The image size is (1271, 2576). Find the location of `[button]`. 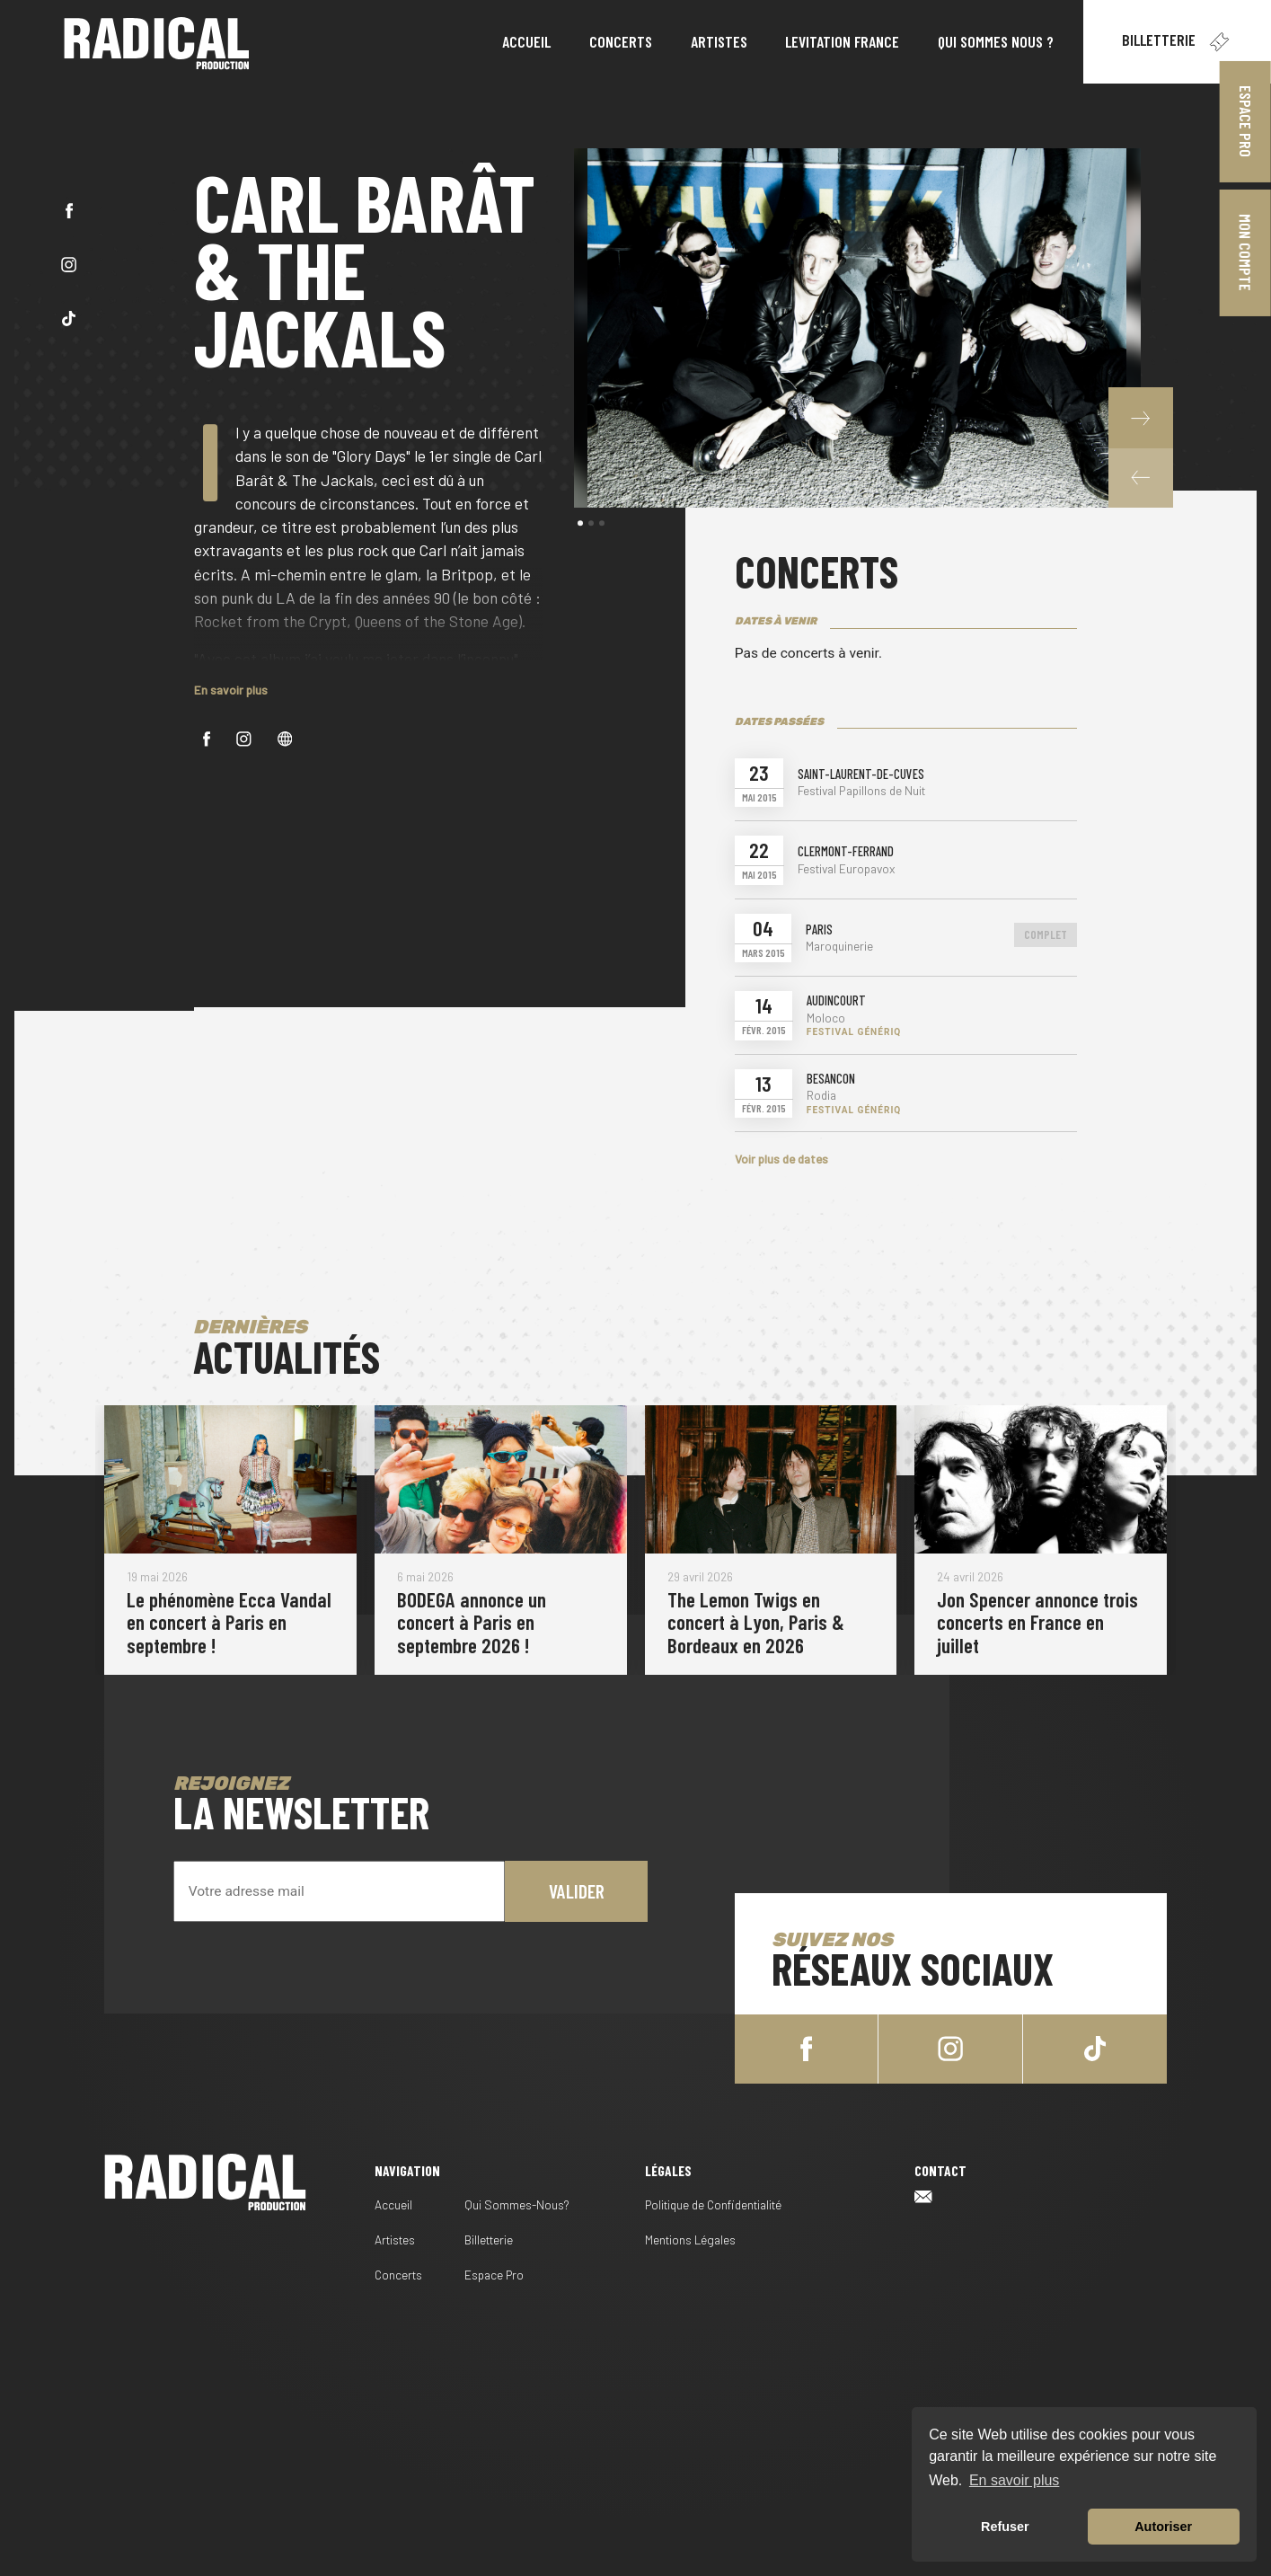

[button] is located at coordinates (1140, 477).